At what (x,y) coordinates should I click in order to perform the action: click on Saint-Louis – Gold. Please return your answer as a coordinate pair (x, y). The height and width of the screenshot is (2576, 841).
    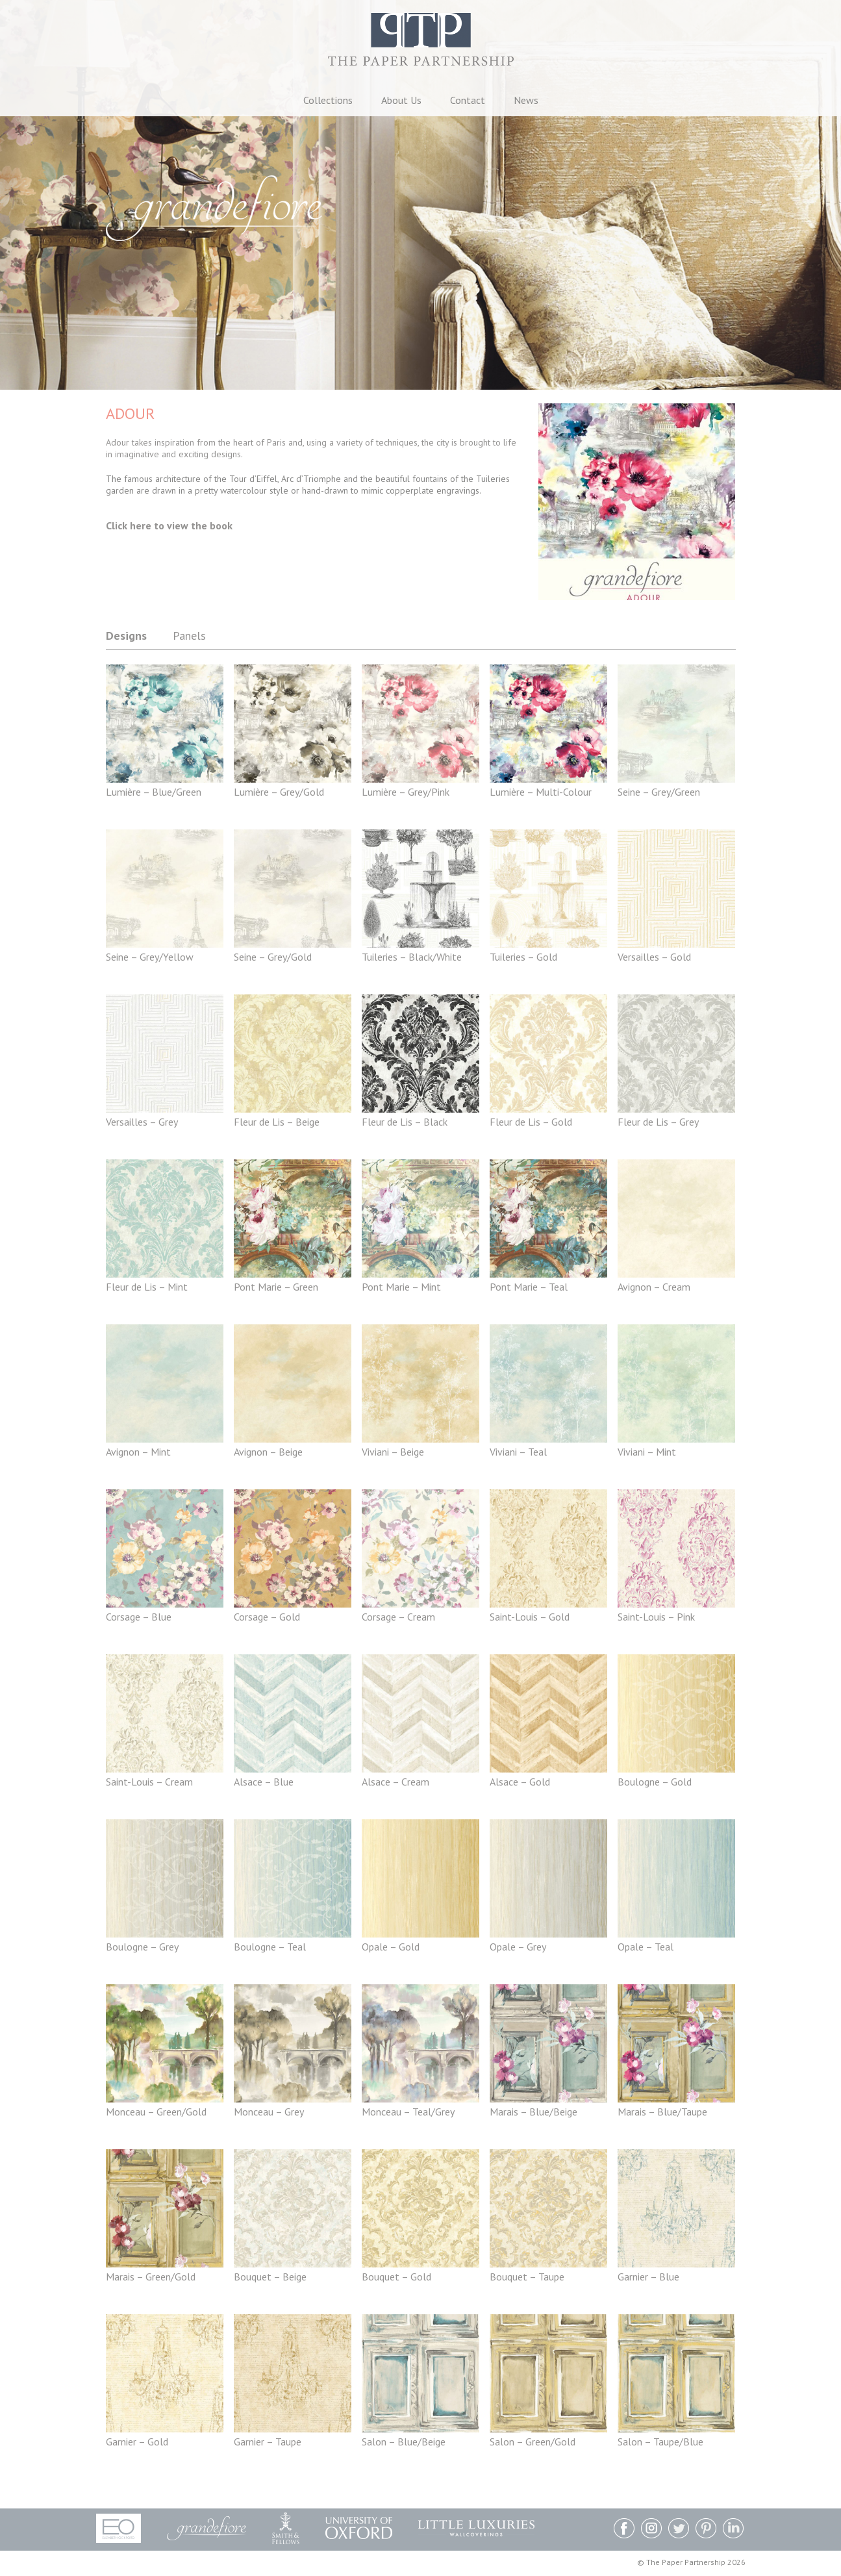
    Looking at the image, I should click on (530, 1616).